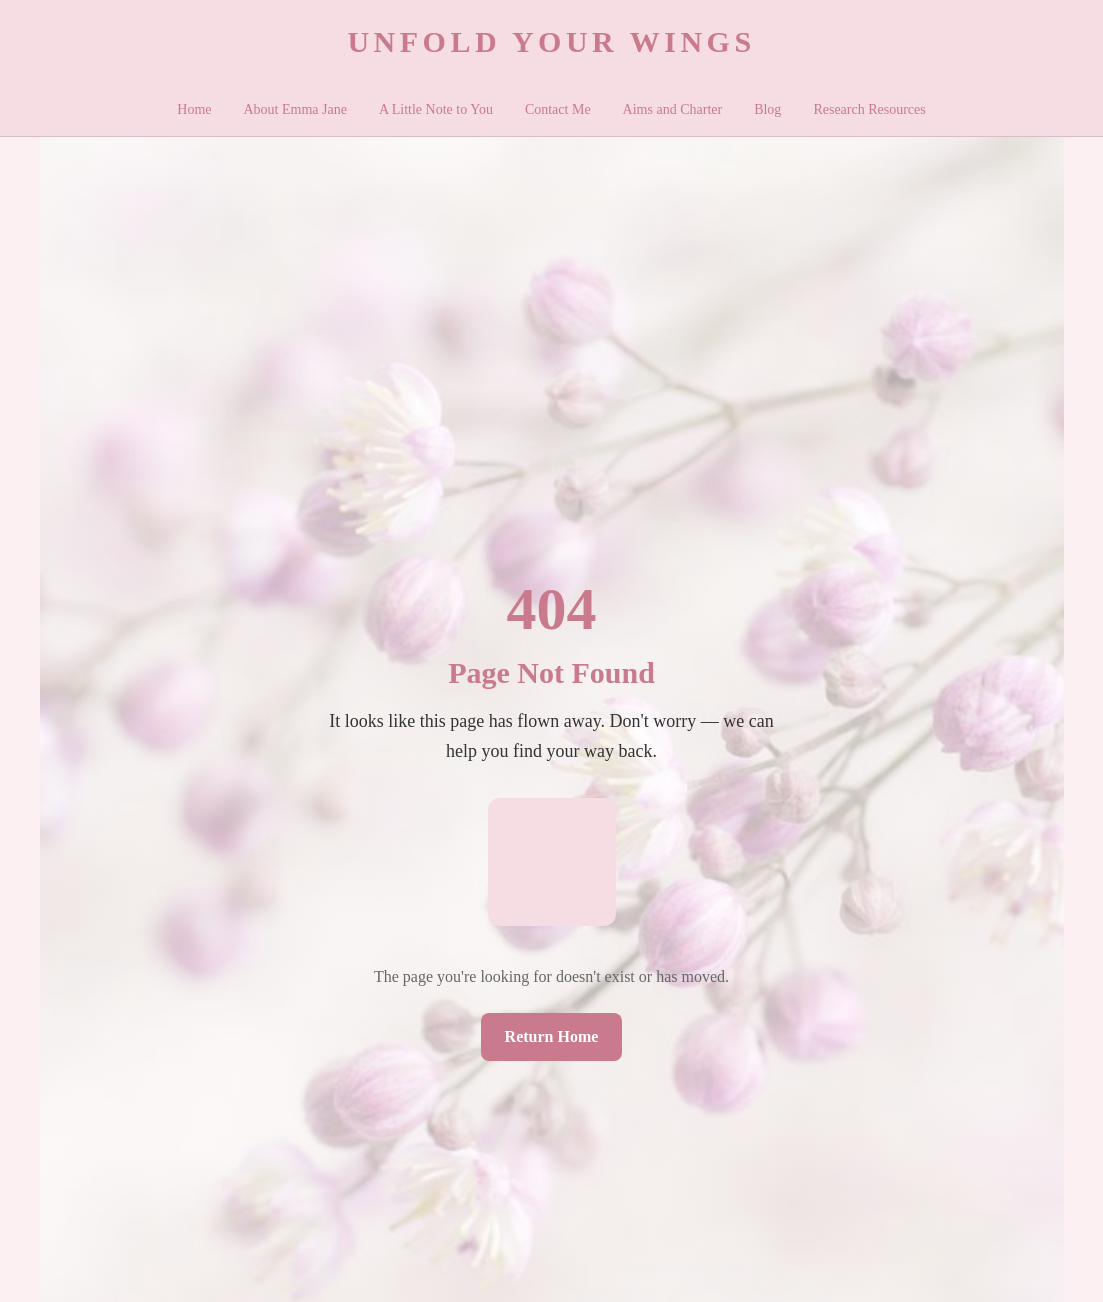 Image resolution: width=1103 pixels, height=1302 pixels. Describe the element at coordinates (869, 109) in the screenshot. I see `Research Resources` at that location.